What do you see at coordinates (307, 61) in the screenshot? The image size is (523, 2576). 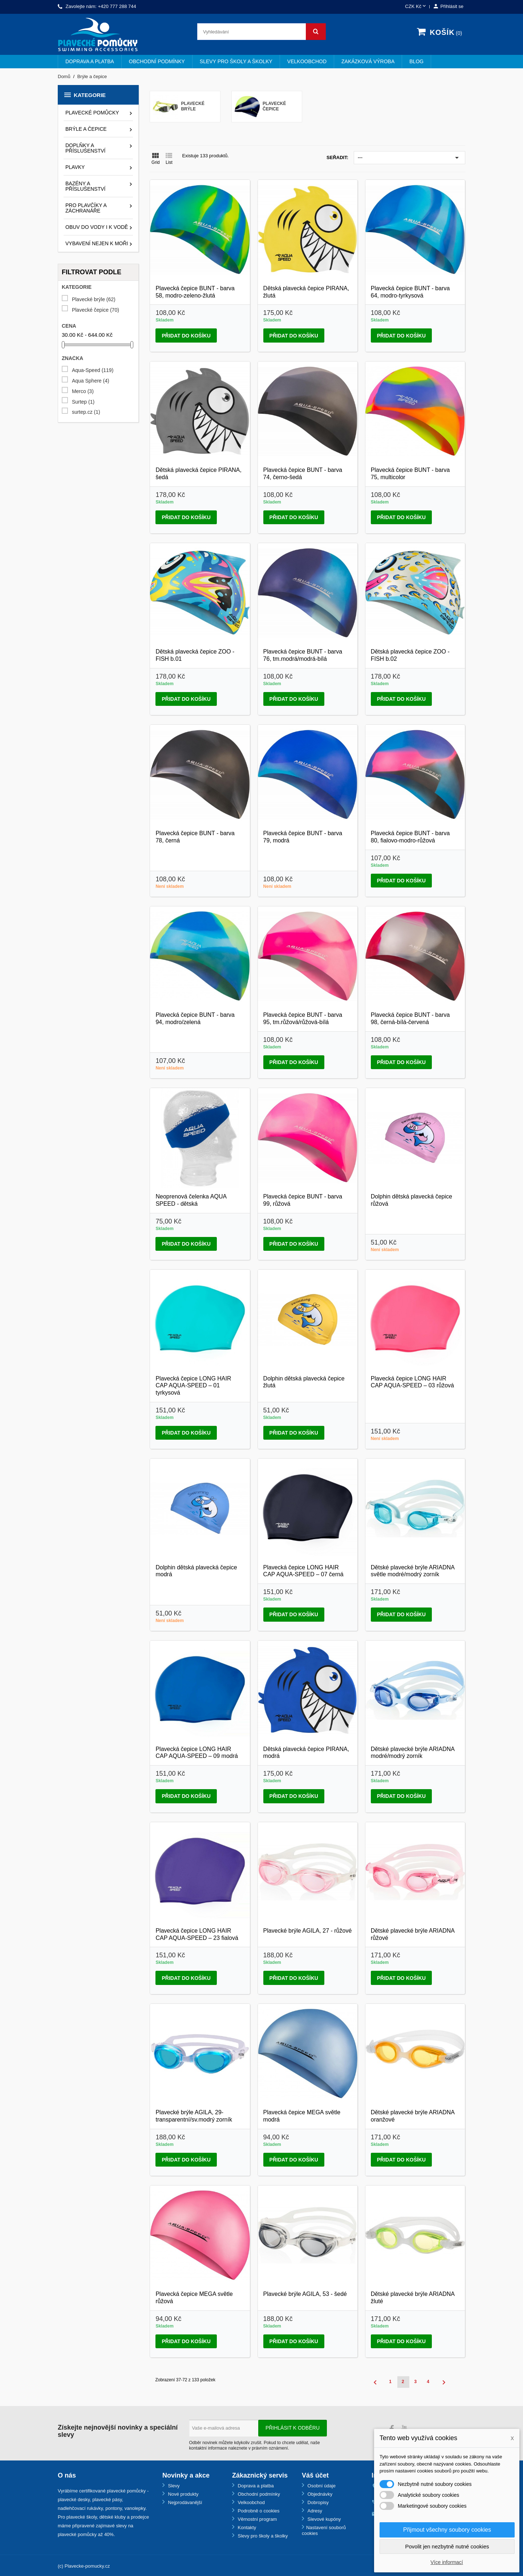 I see `Velkoobchod` at bounding box center [307, 61].